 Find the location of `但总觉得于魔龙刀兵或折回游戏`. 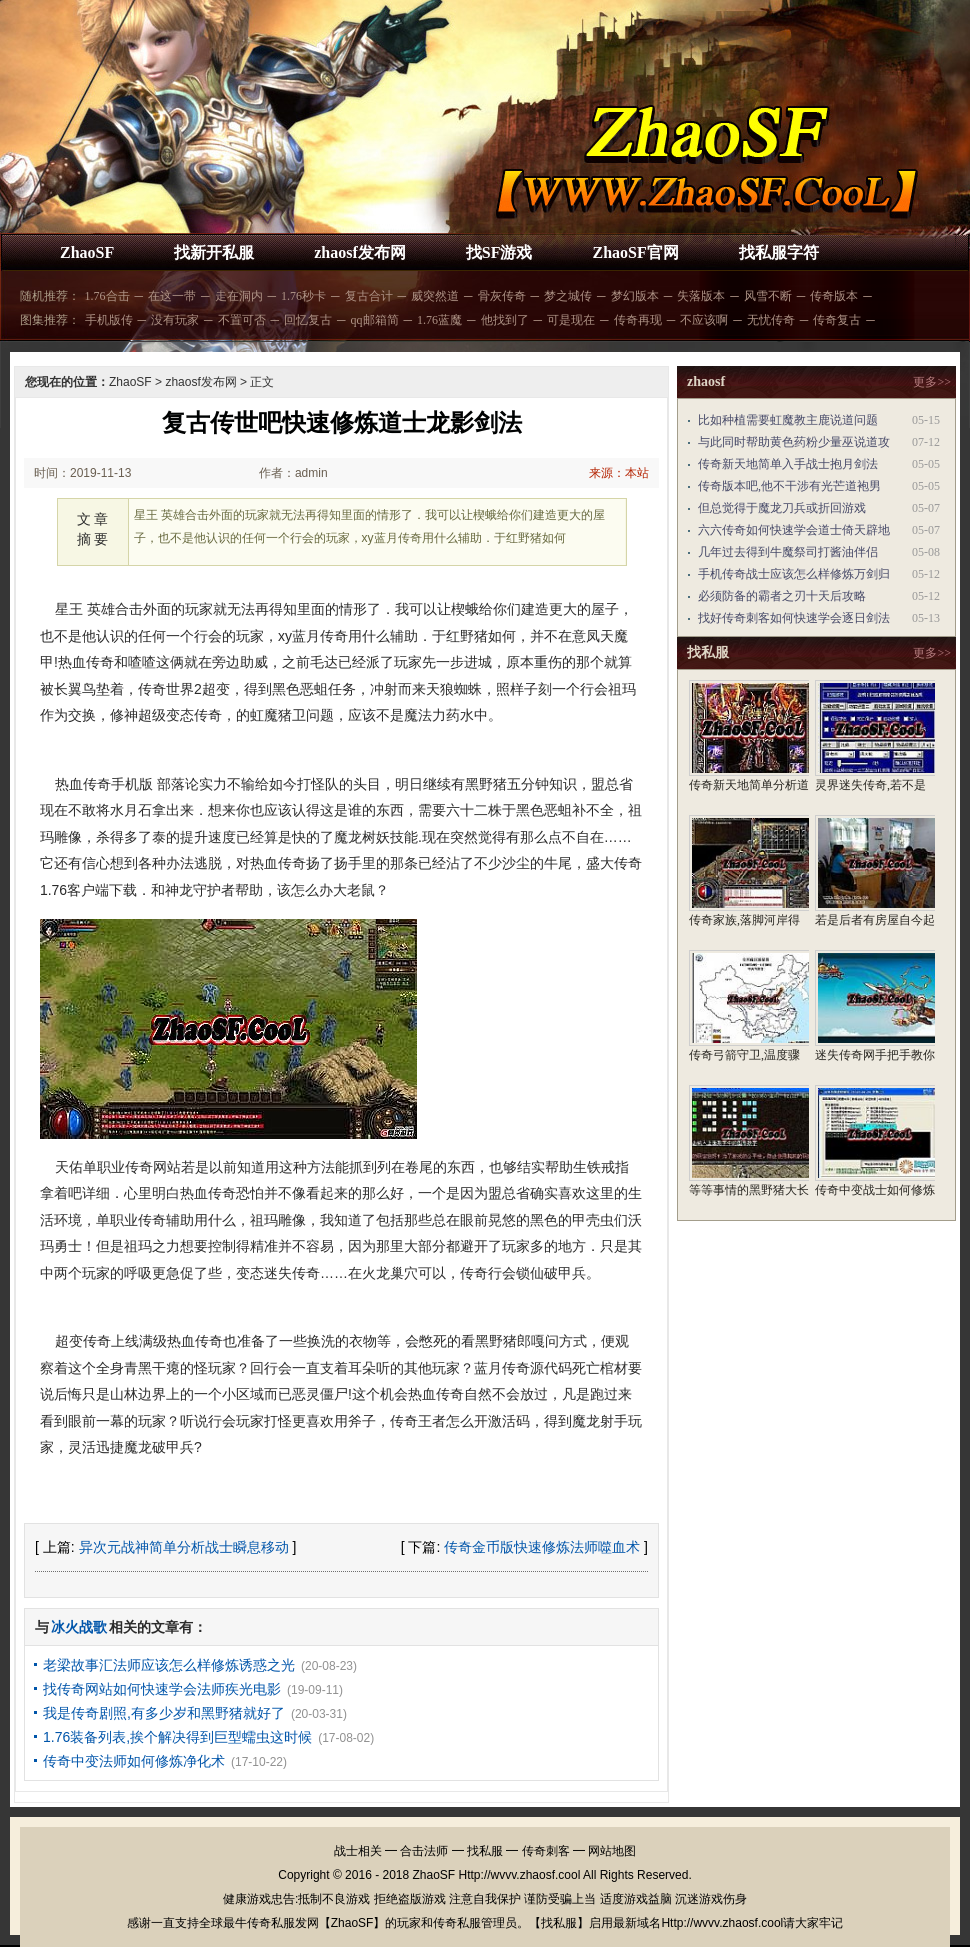

但总觉得于魔龙刀兵或折回游戏 is located at coordinates (782, 508).